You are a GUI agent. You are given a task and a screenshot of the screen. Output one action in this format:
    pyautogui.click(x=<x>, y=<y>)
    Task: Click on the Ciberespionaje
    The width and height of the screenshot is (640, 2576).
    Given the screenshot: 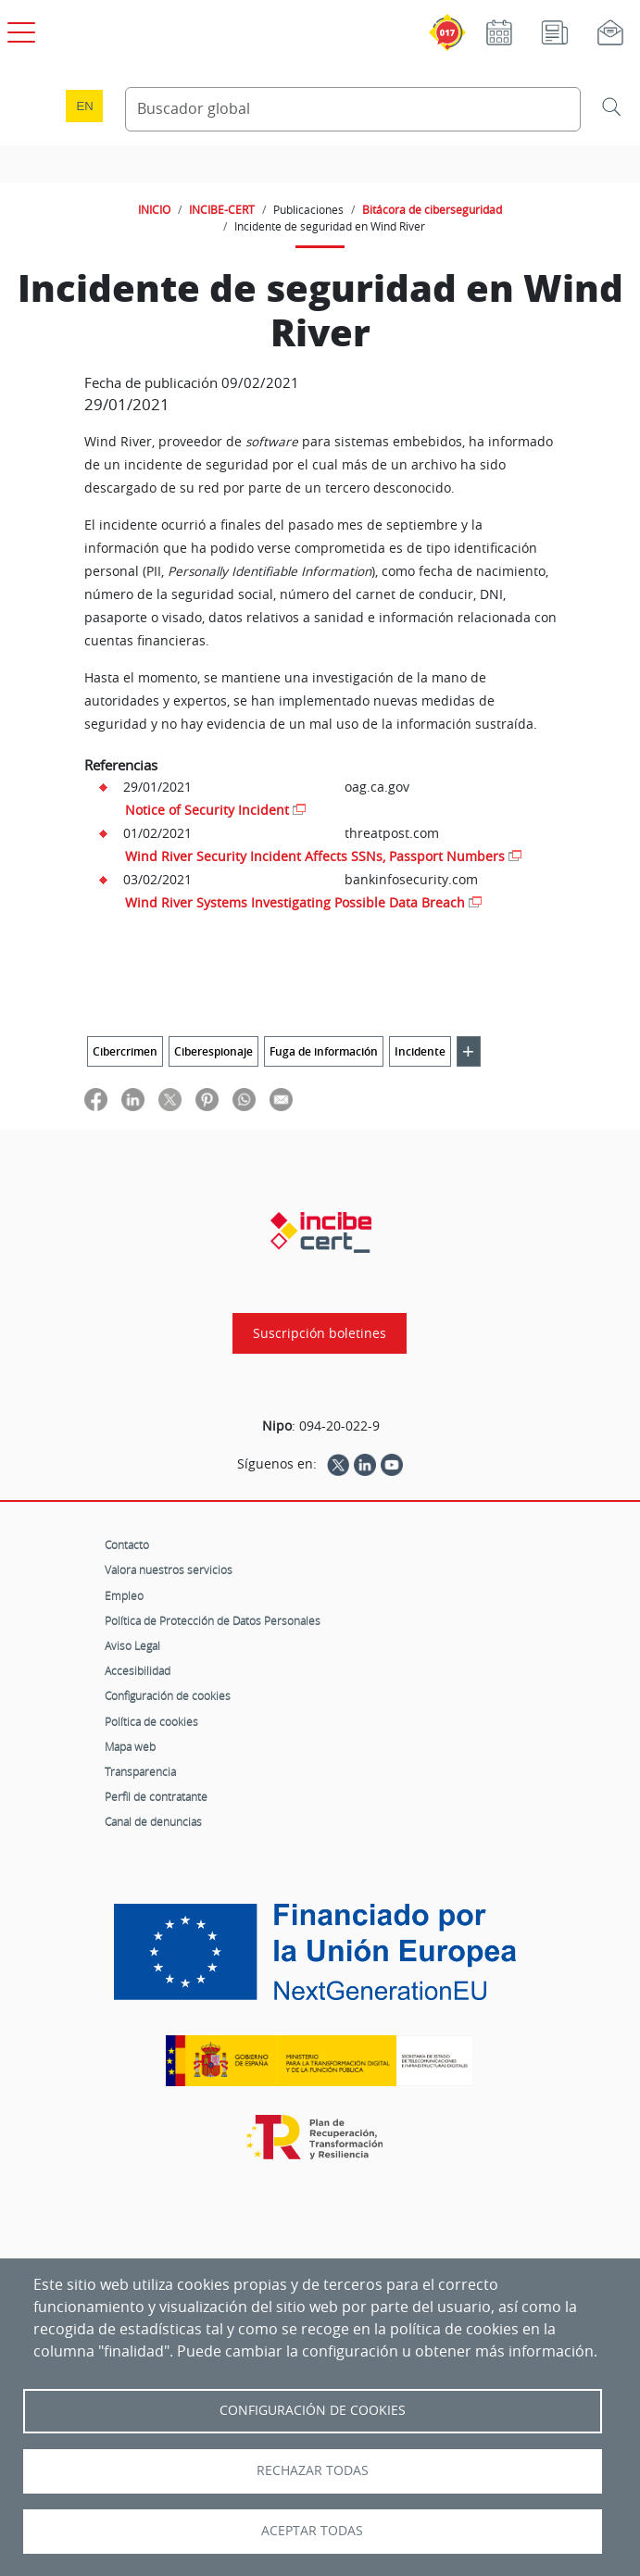 What is the action you would take?
    pyautogui.click(x=213, y=1051)
    